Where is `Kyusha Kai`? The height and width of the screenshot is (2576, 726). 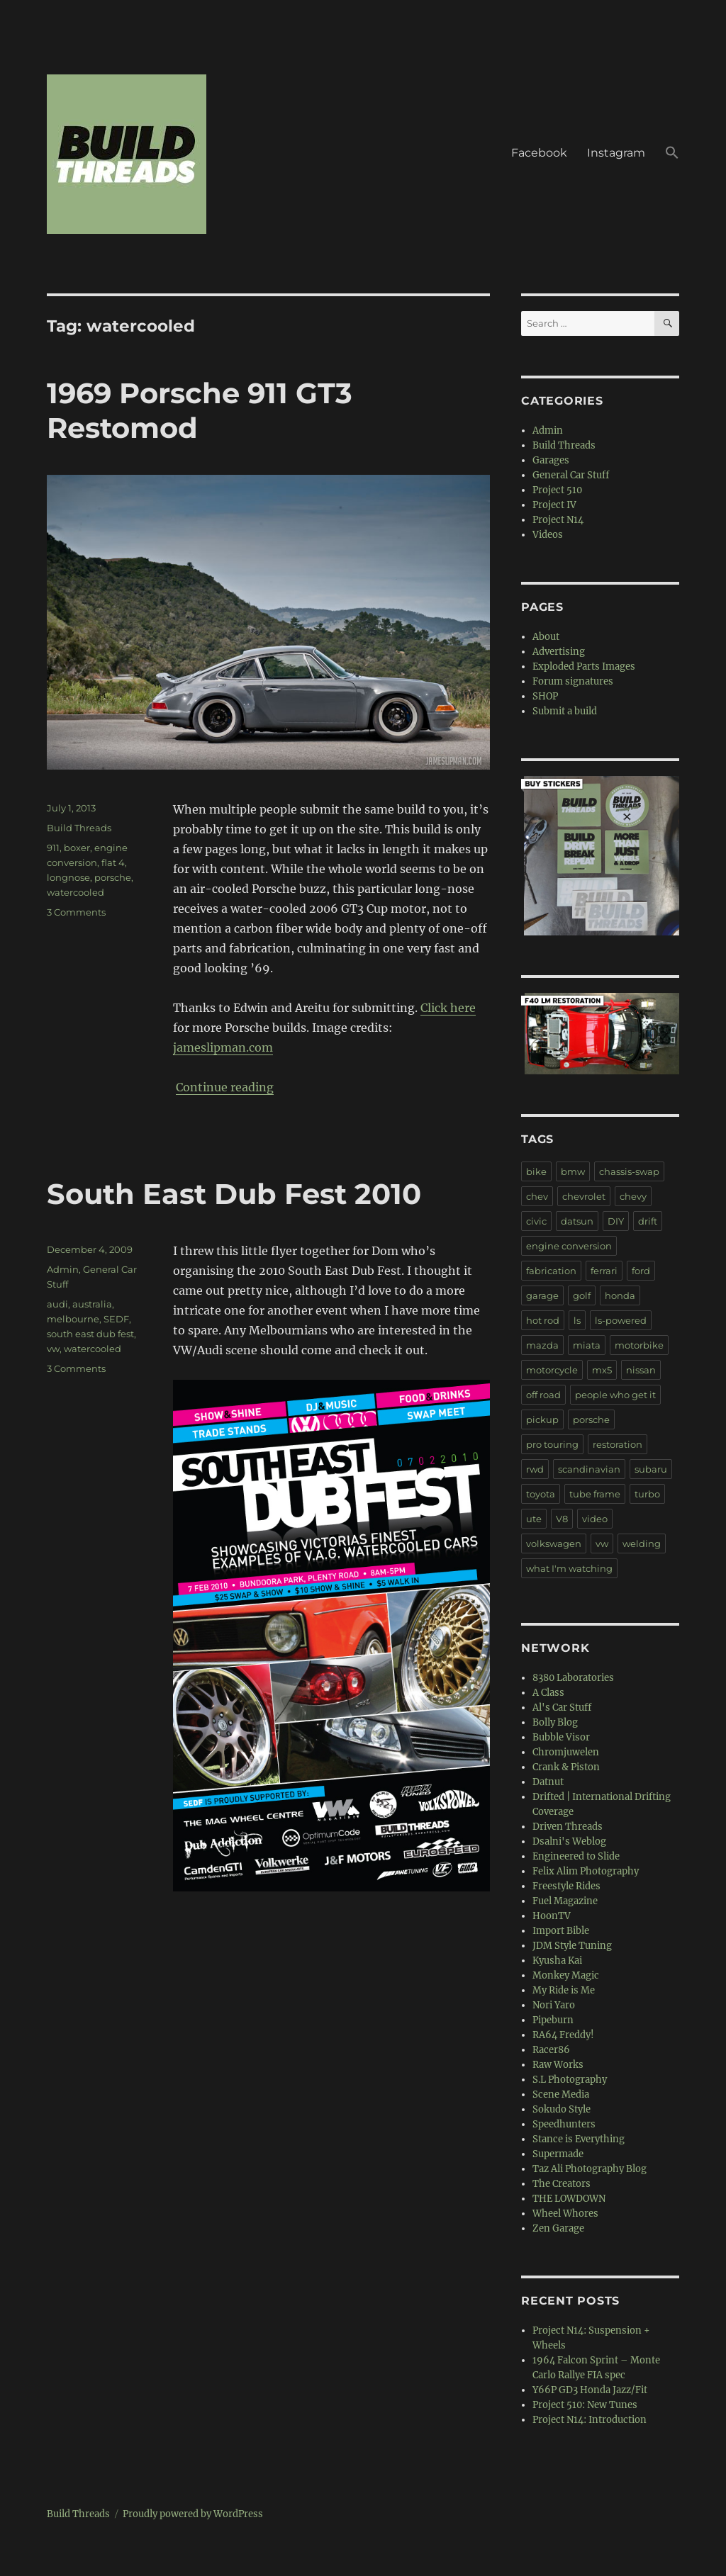 Kyusha Kai is located at coordinates (557, 1961).